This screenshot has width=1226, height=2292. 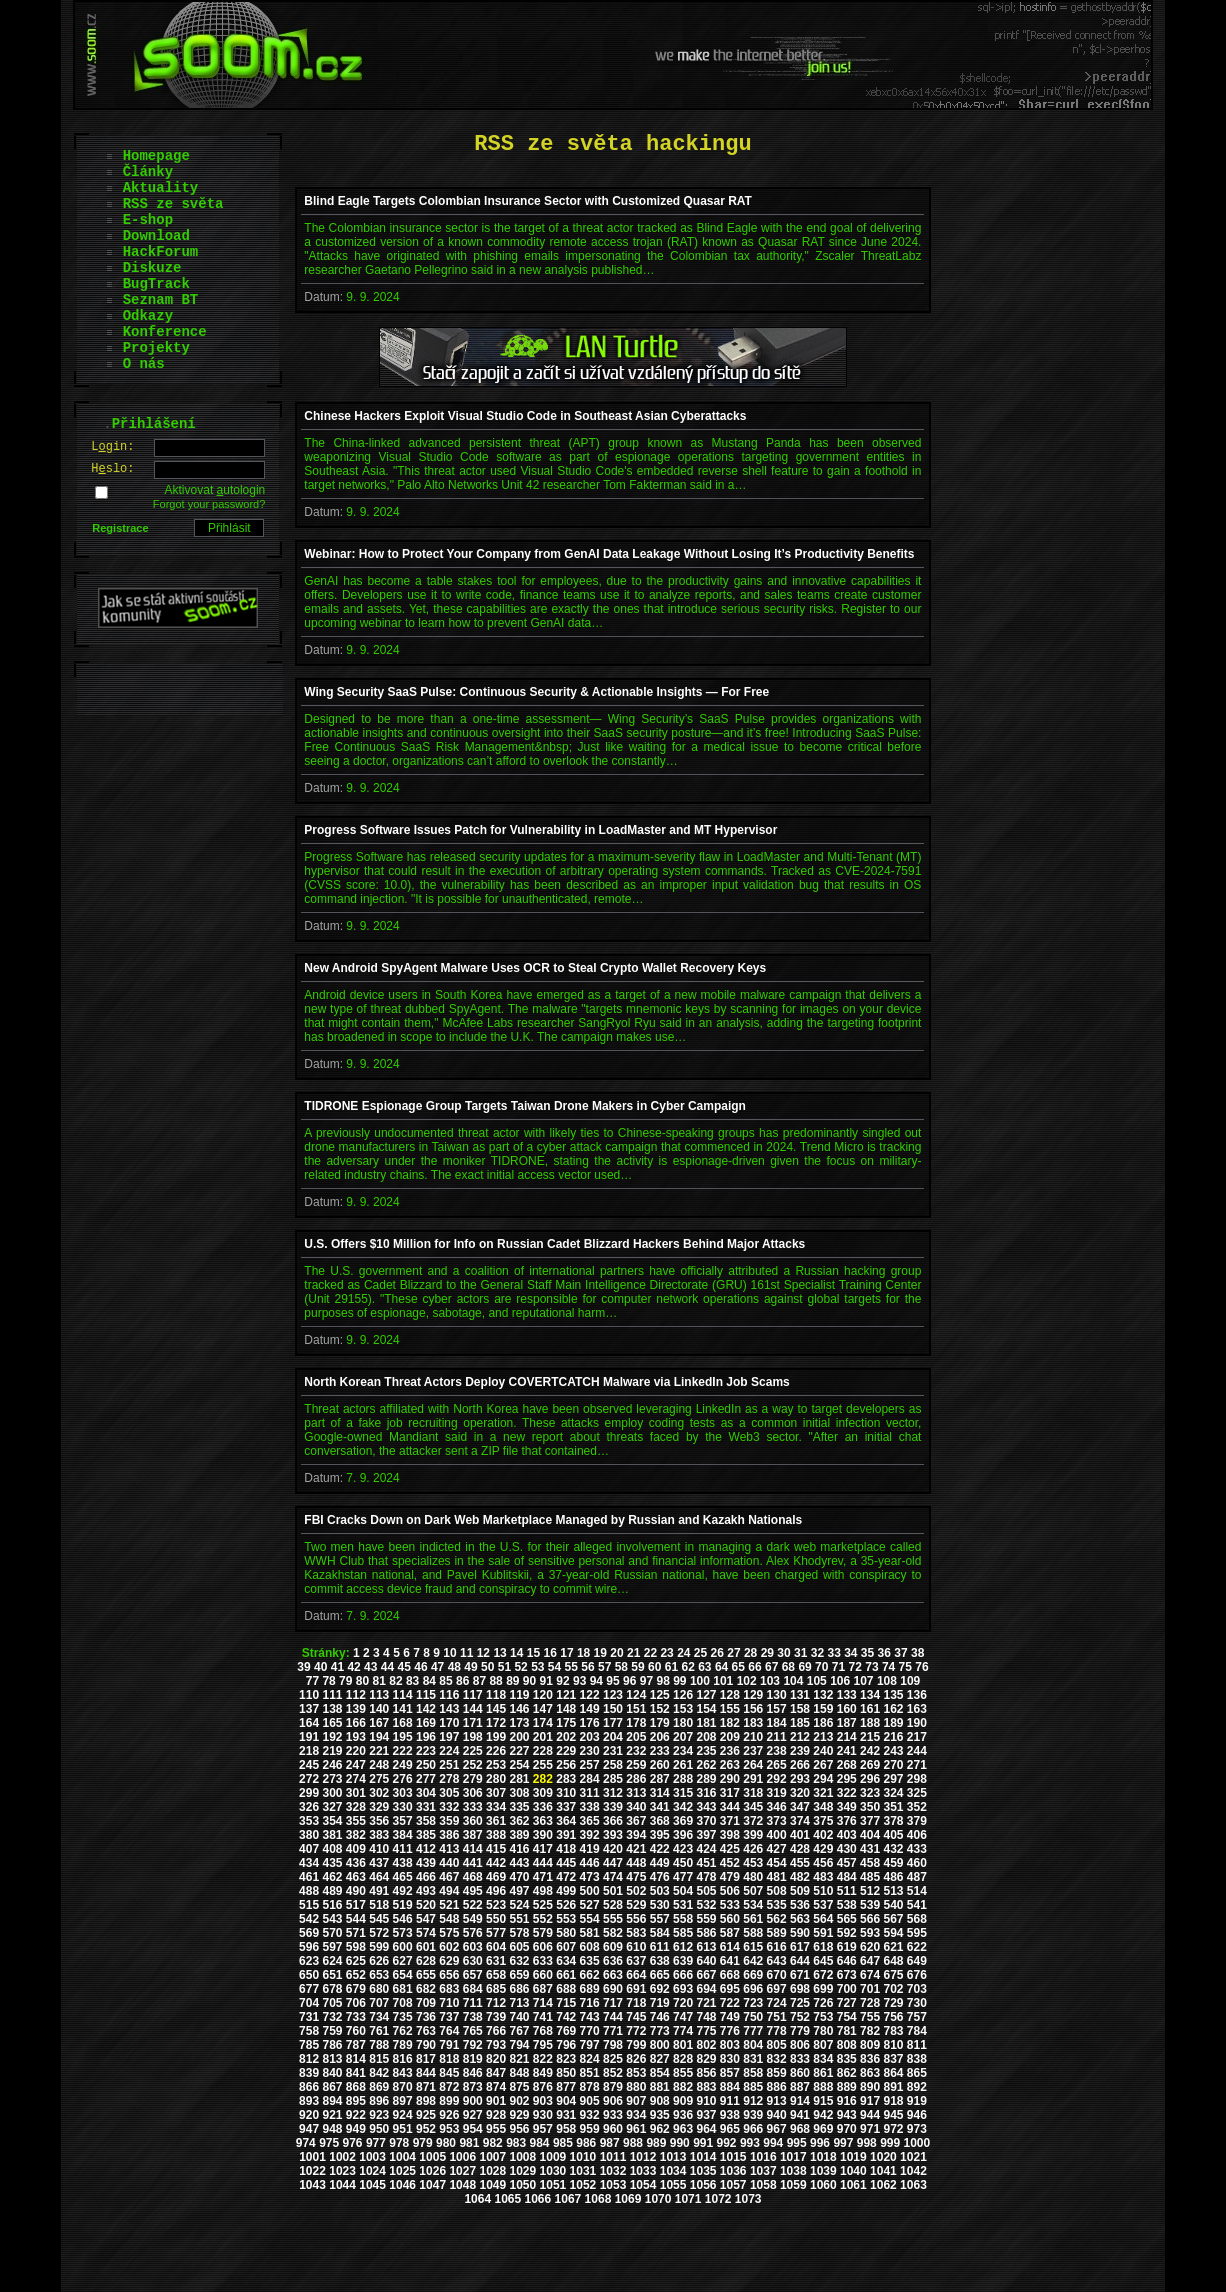 I want to click on 198, so click(x=473, y=1737).